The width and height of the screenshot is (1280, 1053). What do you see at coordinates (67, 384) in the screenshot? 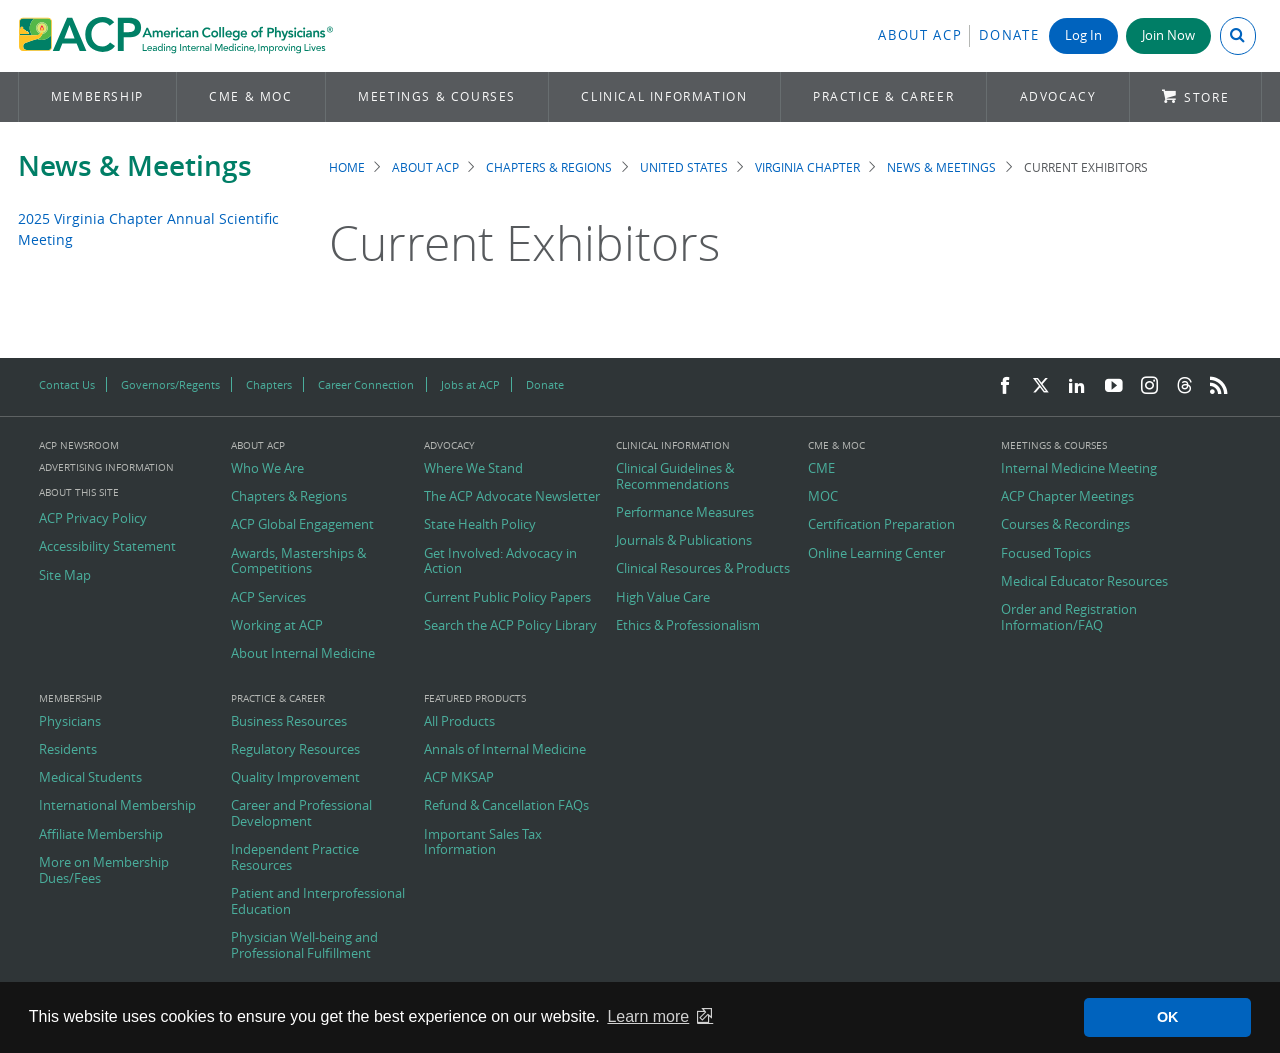
I see `Contact Us` at bounding box center [67, 384].